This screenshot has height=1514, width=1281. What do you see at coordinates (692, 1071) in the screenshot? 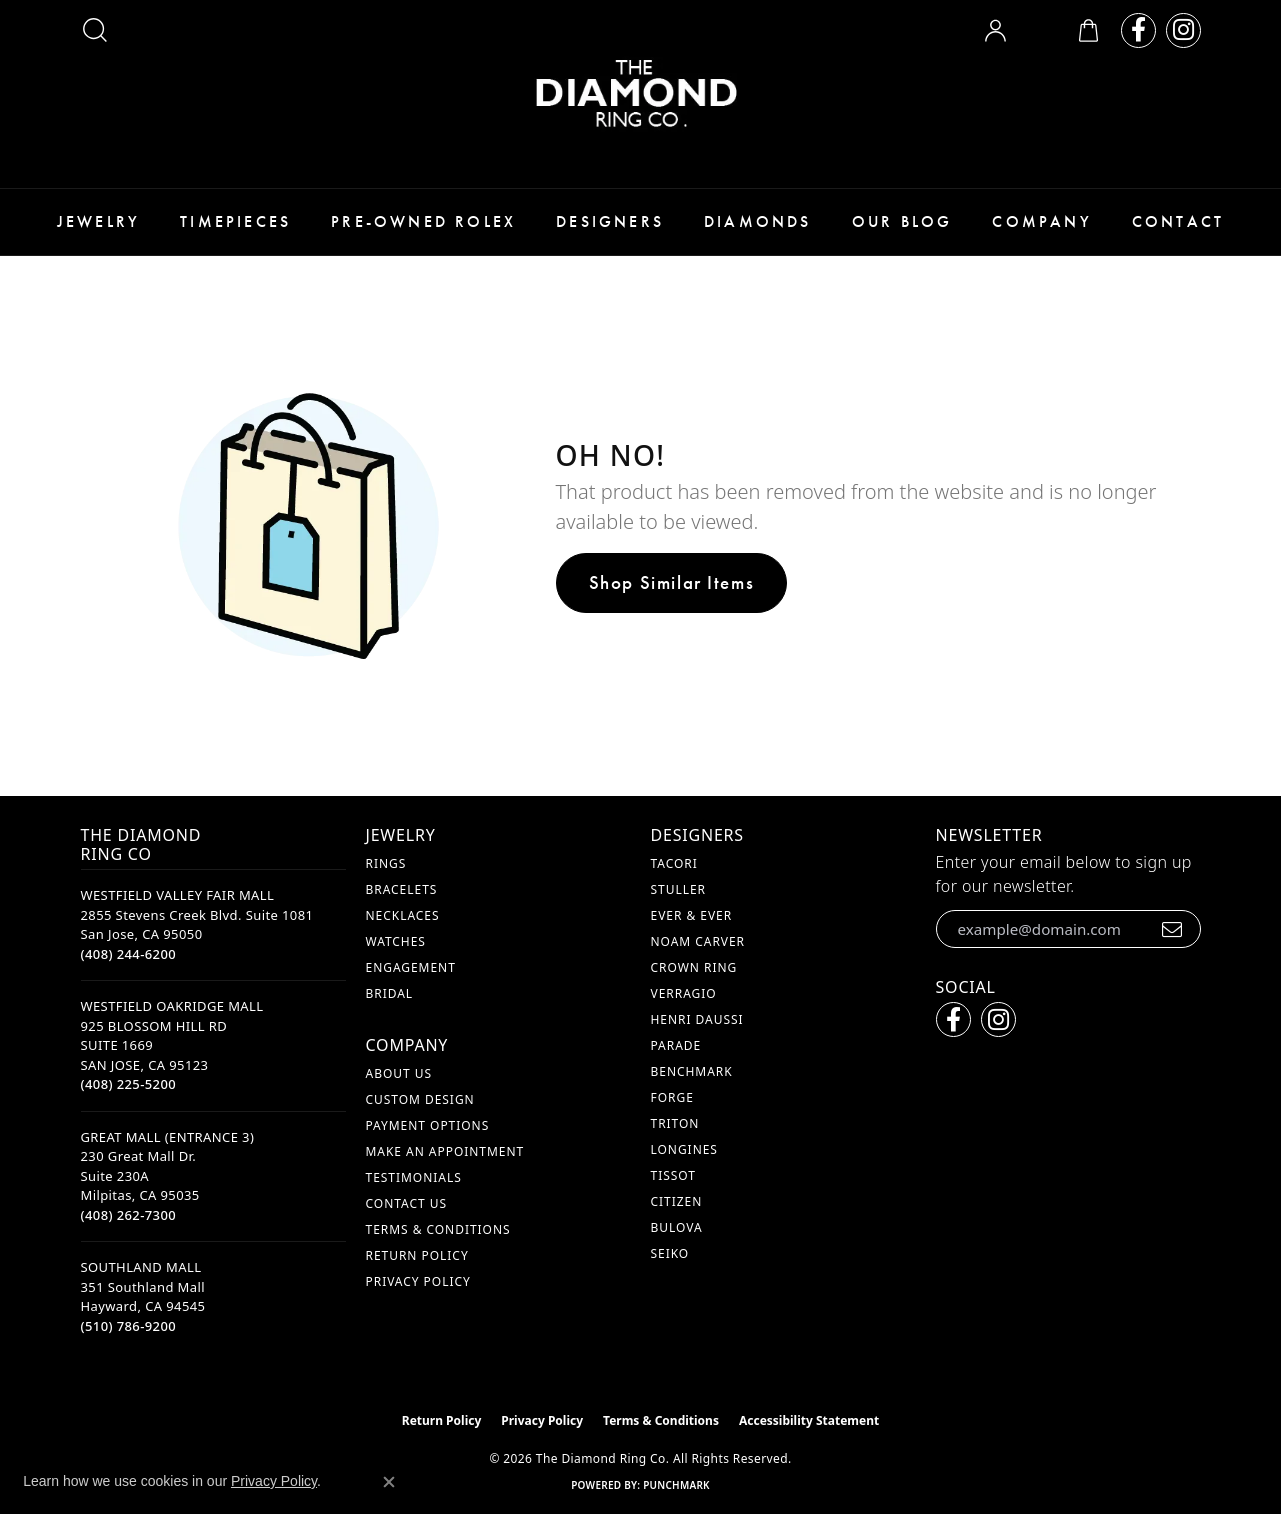
I see `Benchmark [menuitem]` at bounding box center [692, 1071].